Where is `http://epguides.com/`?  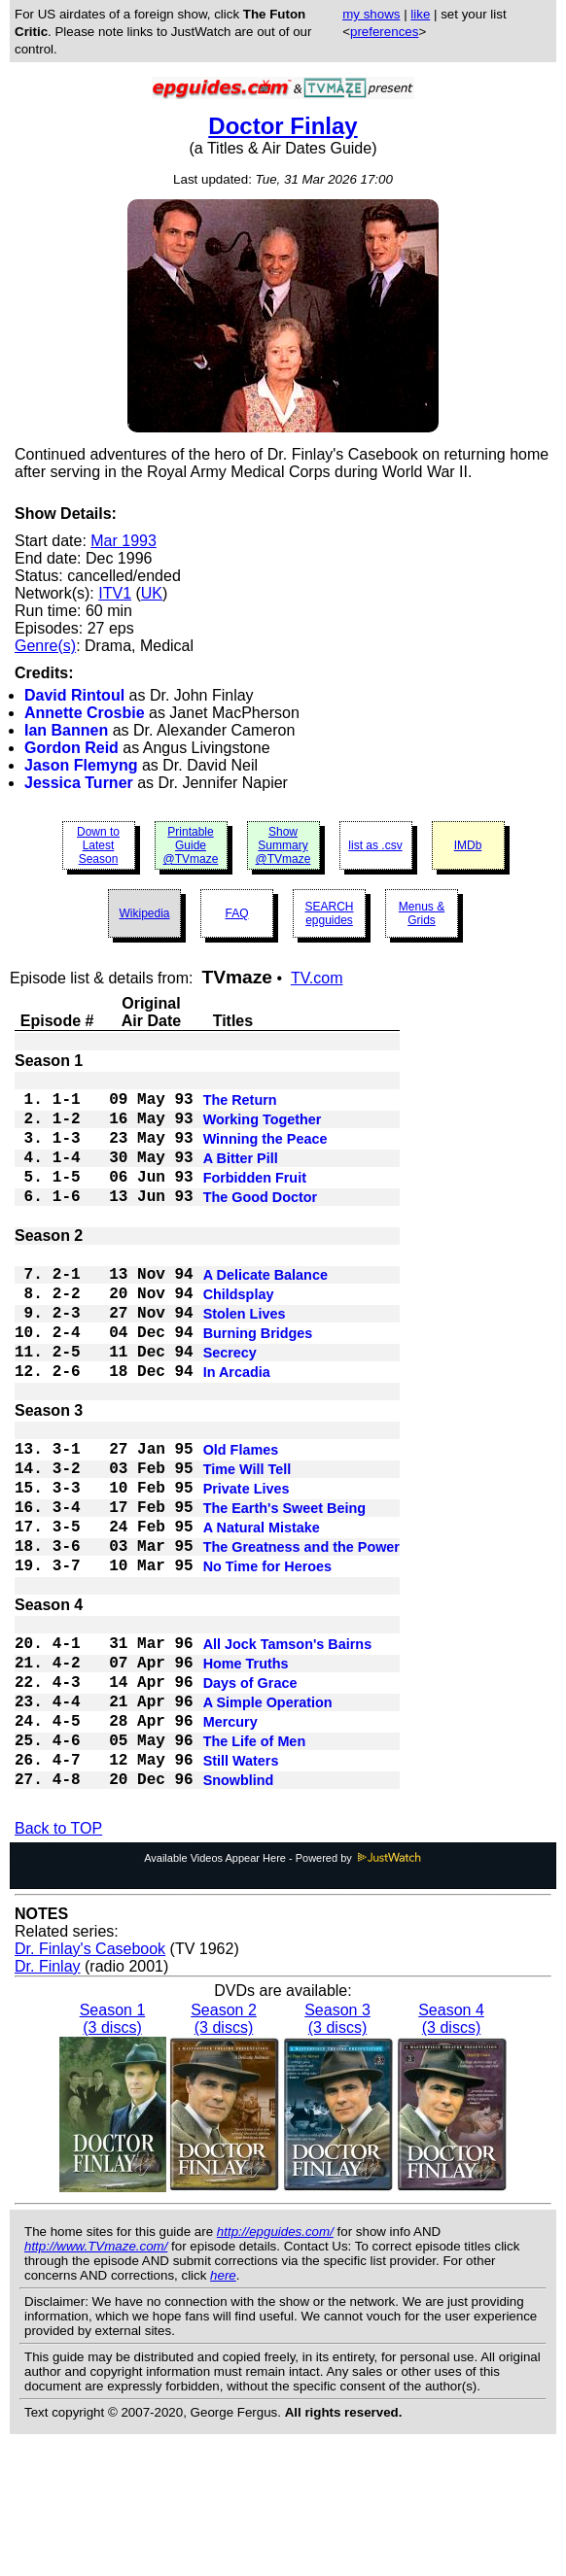
http://epguides.com/ is located at coordinates (275, 2363).